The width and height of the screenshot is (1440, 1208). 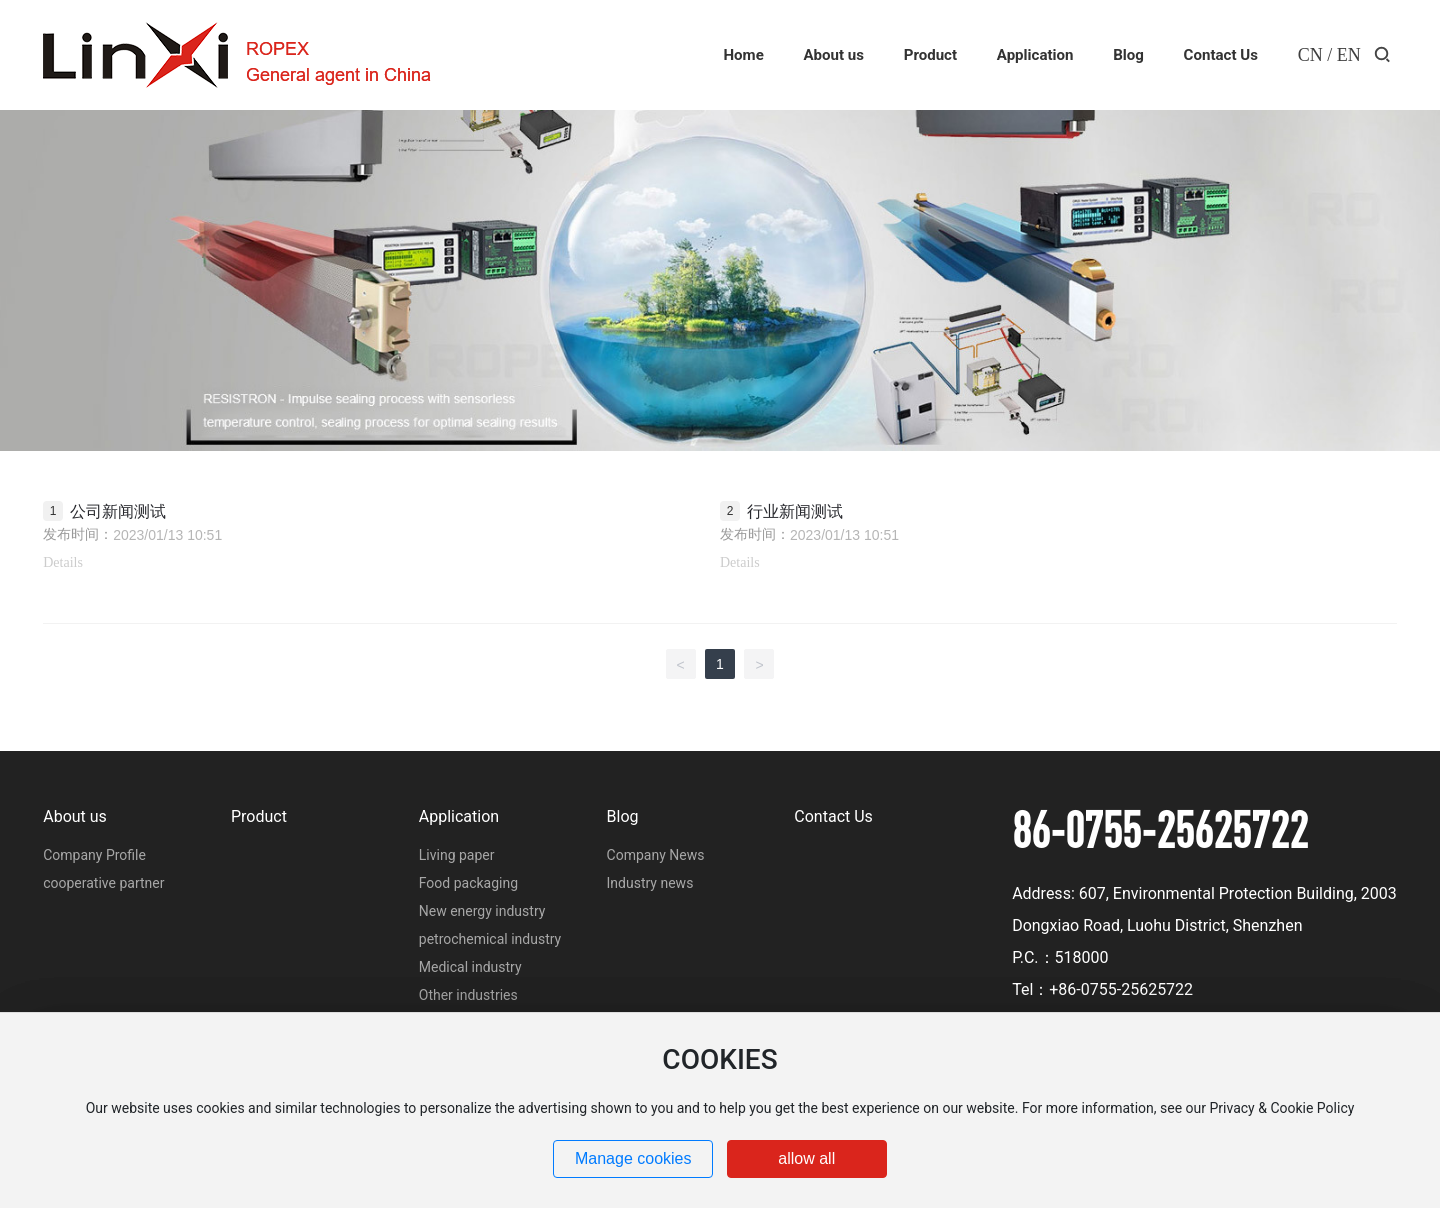 I want to click on CN, so click(x=1310, y=55).